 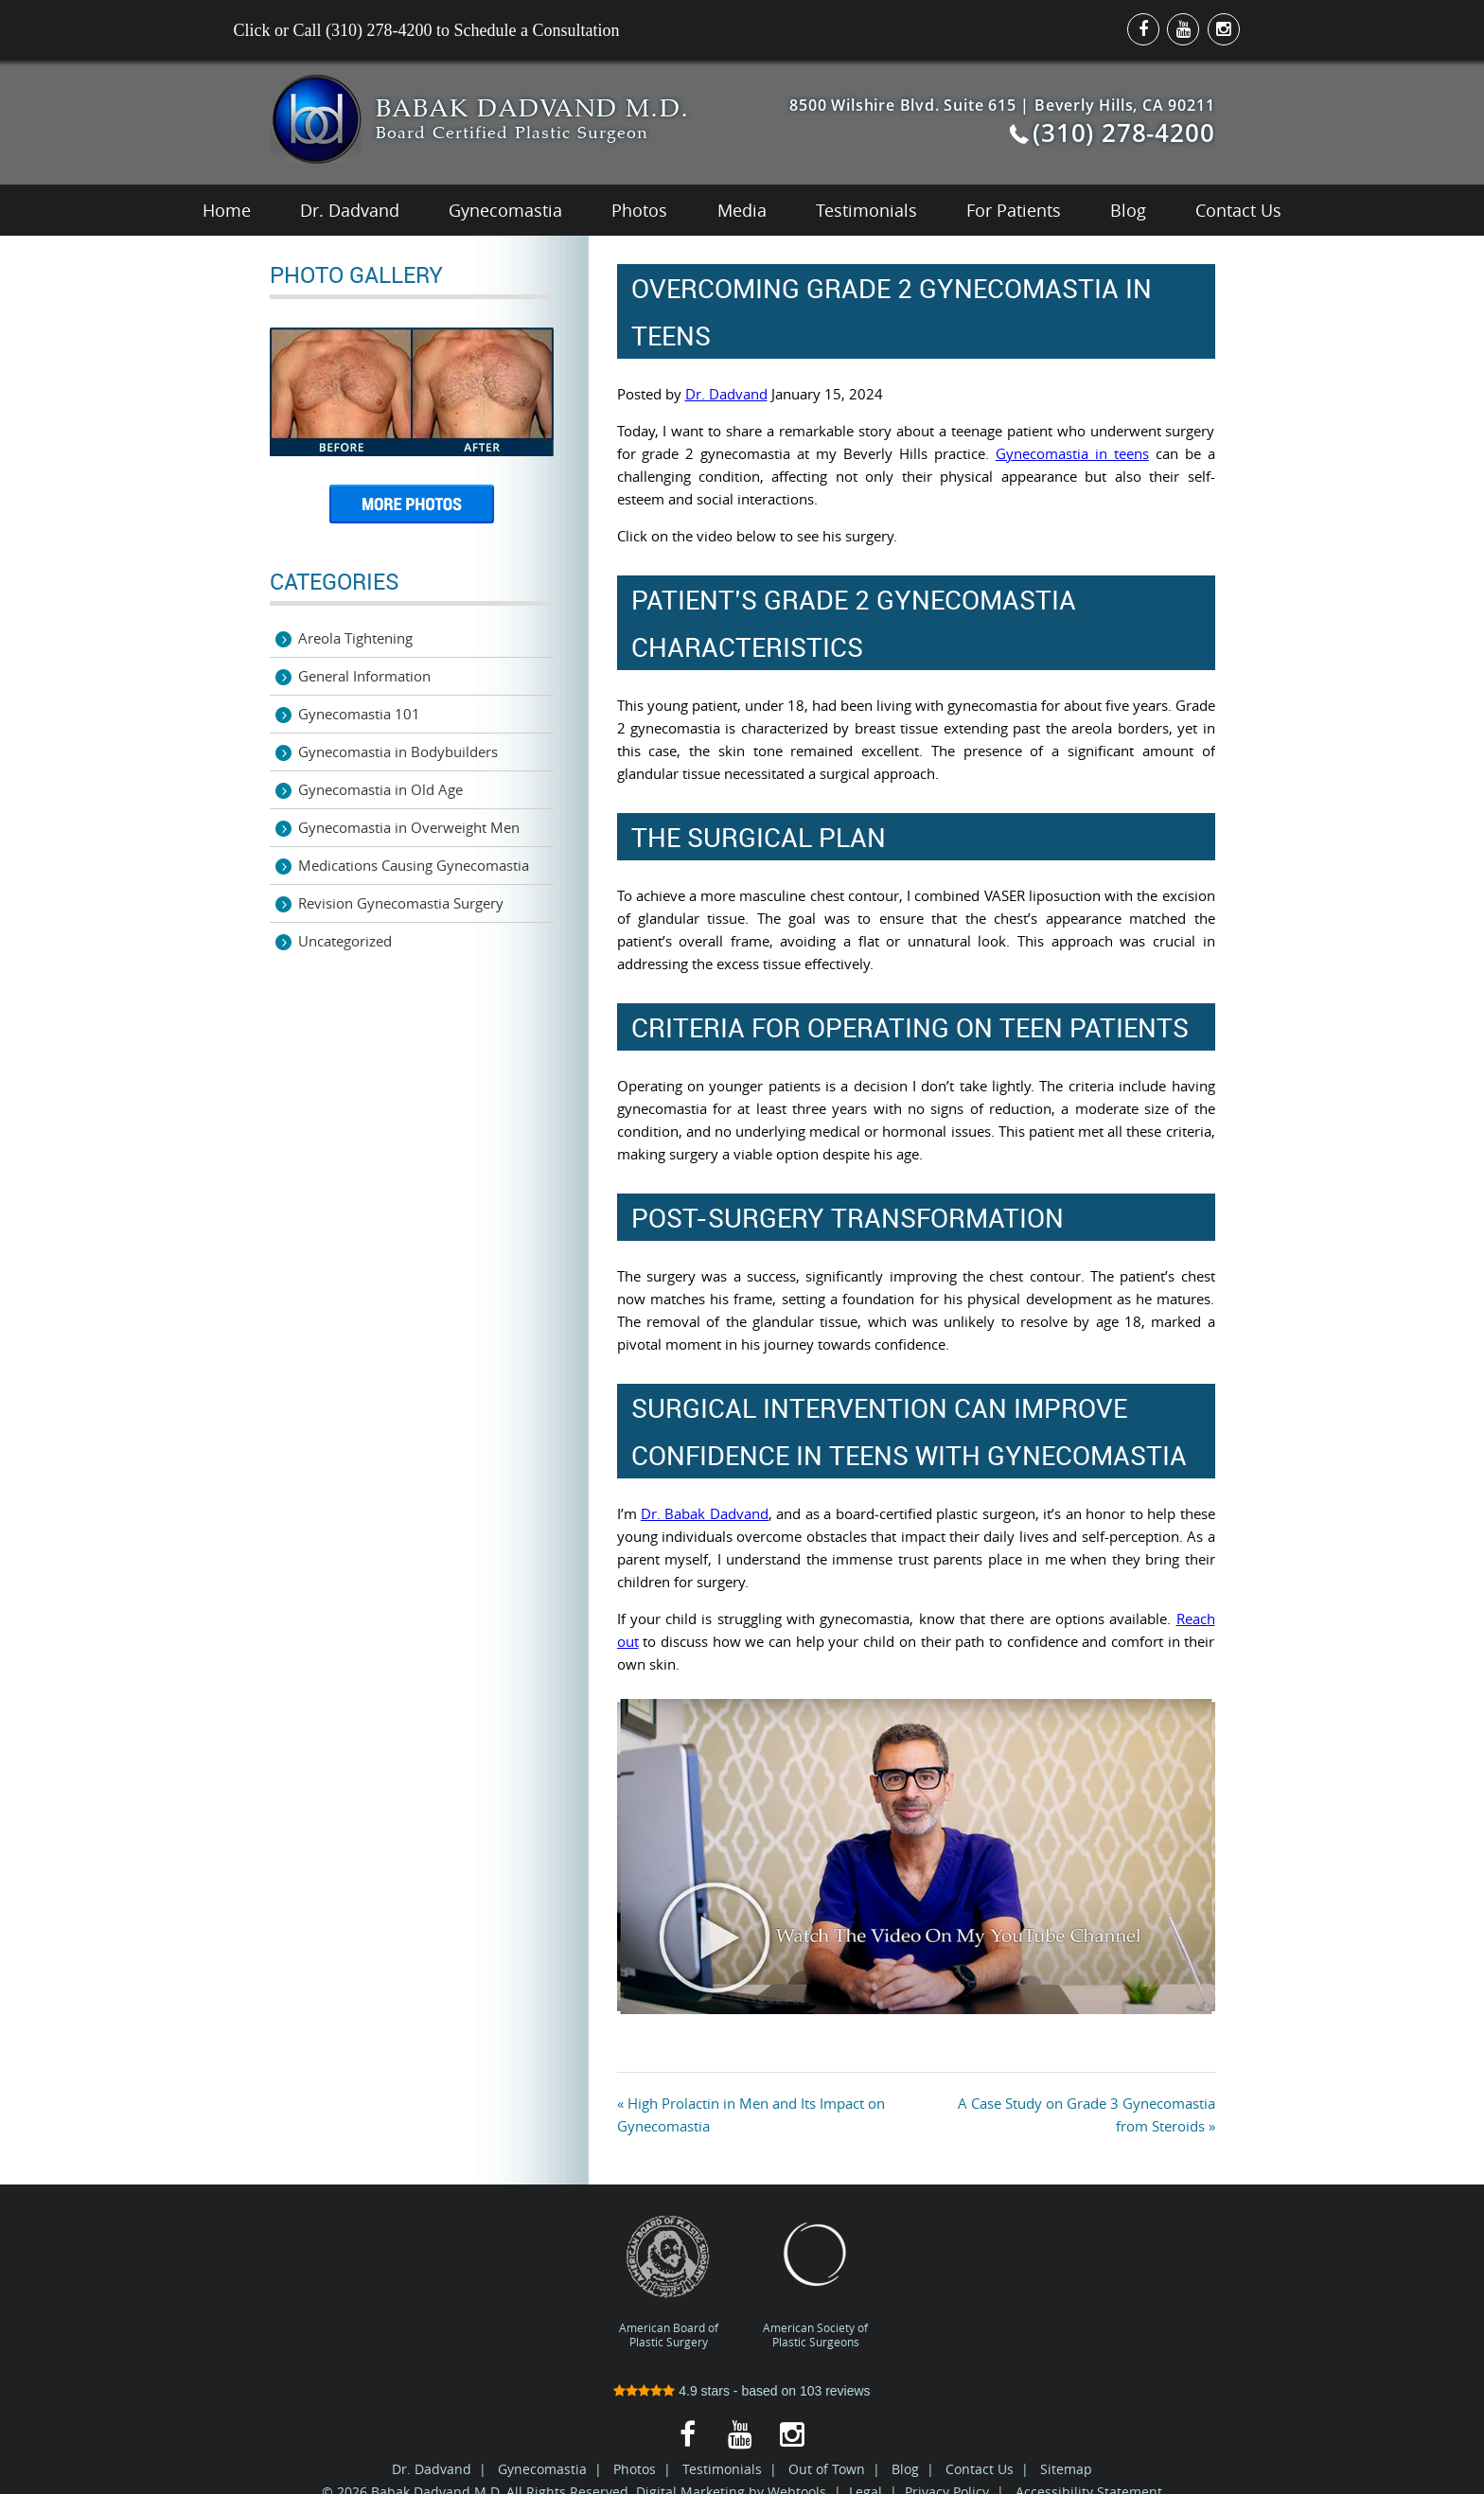 What do you see at coordinates (1066, 2469) in the screenshot?
I see `Sitemap` at bounding box center [1066, 2469].